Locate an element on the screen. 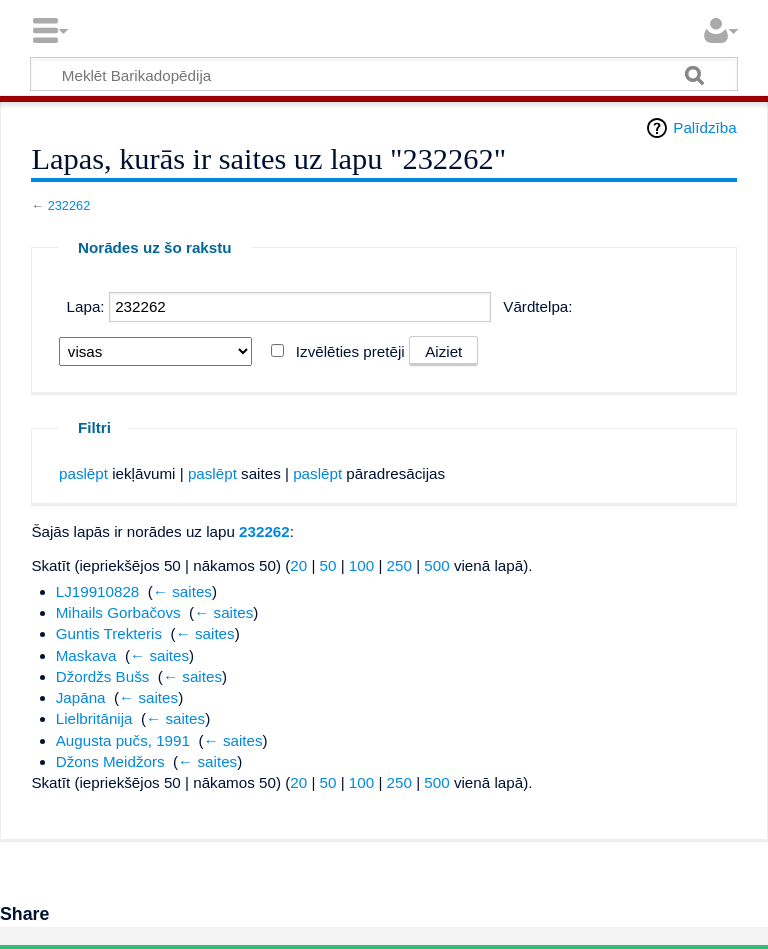 The image size is (768, 949). Džordžs Bušs is located at coordinates (103, 676).